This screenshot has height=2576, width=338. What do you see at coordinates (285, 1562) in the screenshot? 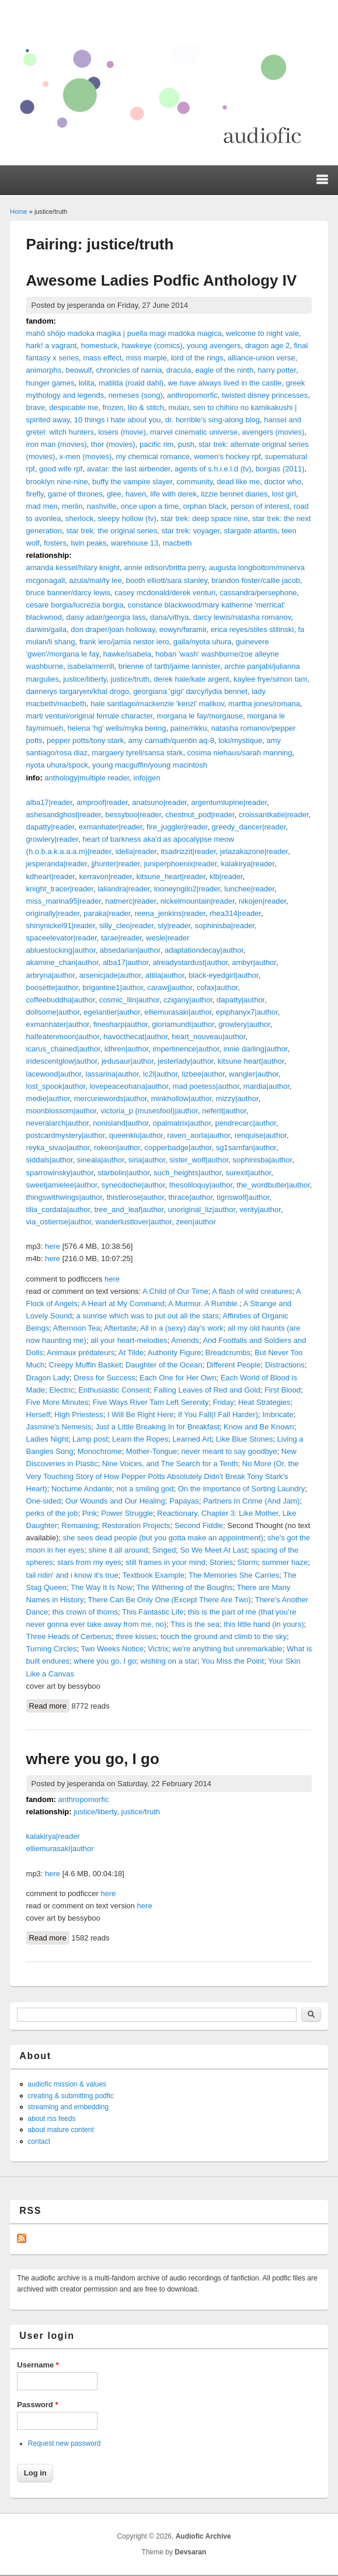
I see `summer haze` at bounding box center [285, 1562].